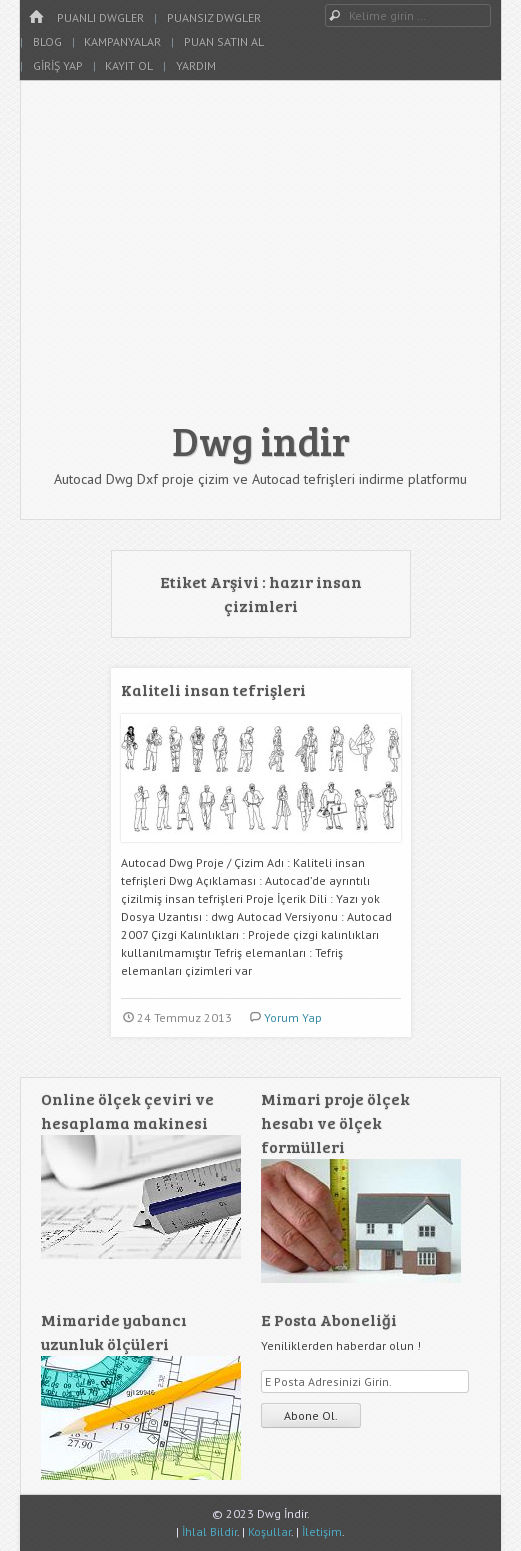 The image size is (521, 1551). I want to click on İhlal Bildir, so click(209, 1531).